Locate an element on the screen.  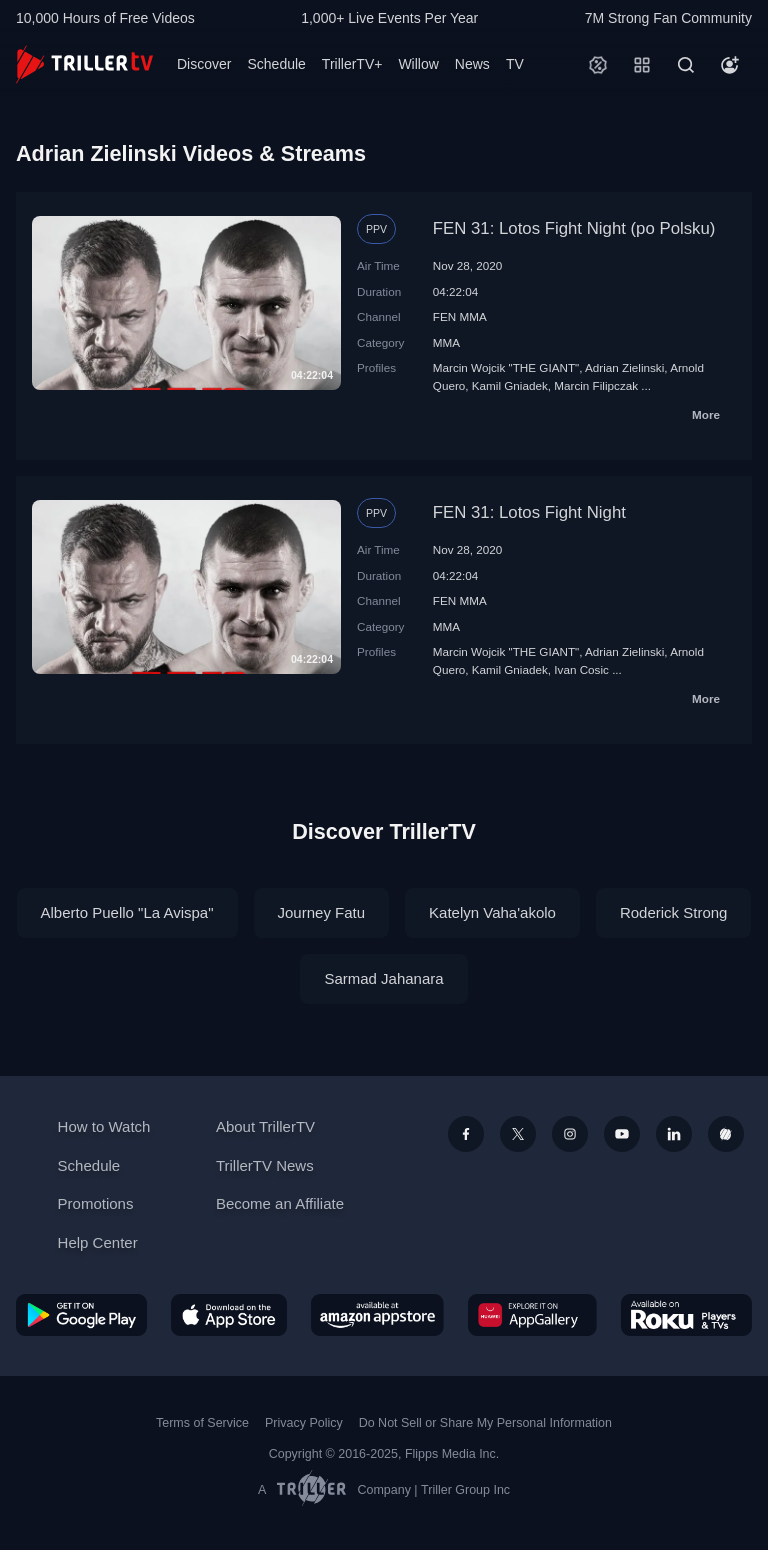
Help Center is located at coordinates (98, 1242).